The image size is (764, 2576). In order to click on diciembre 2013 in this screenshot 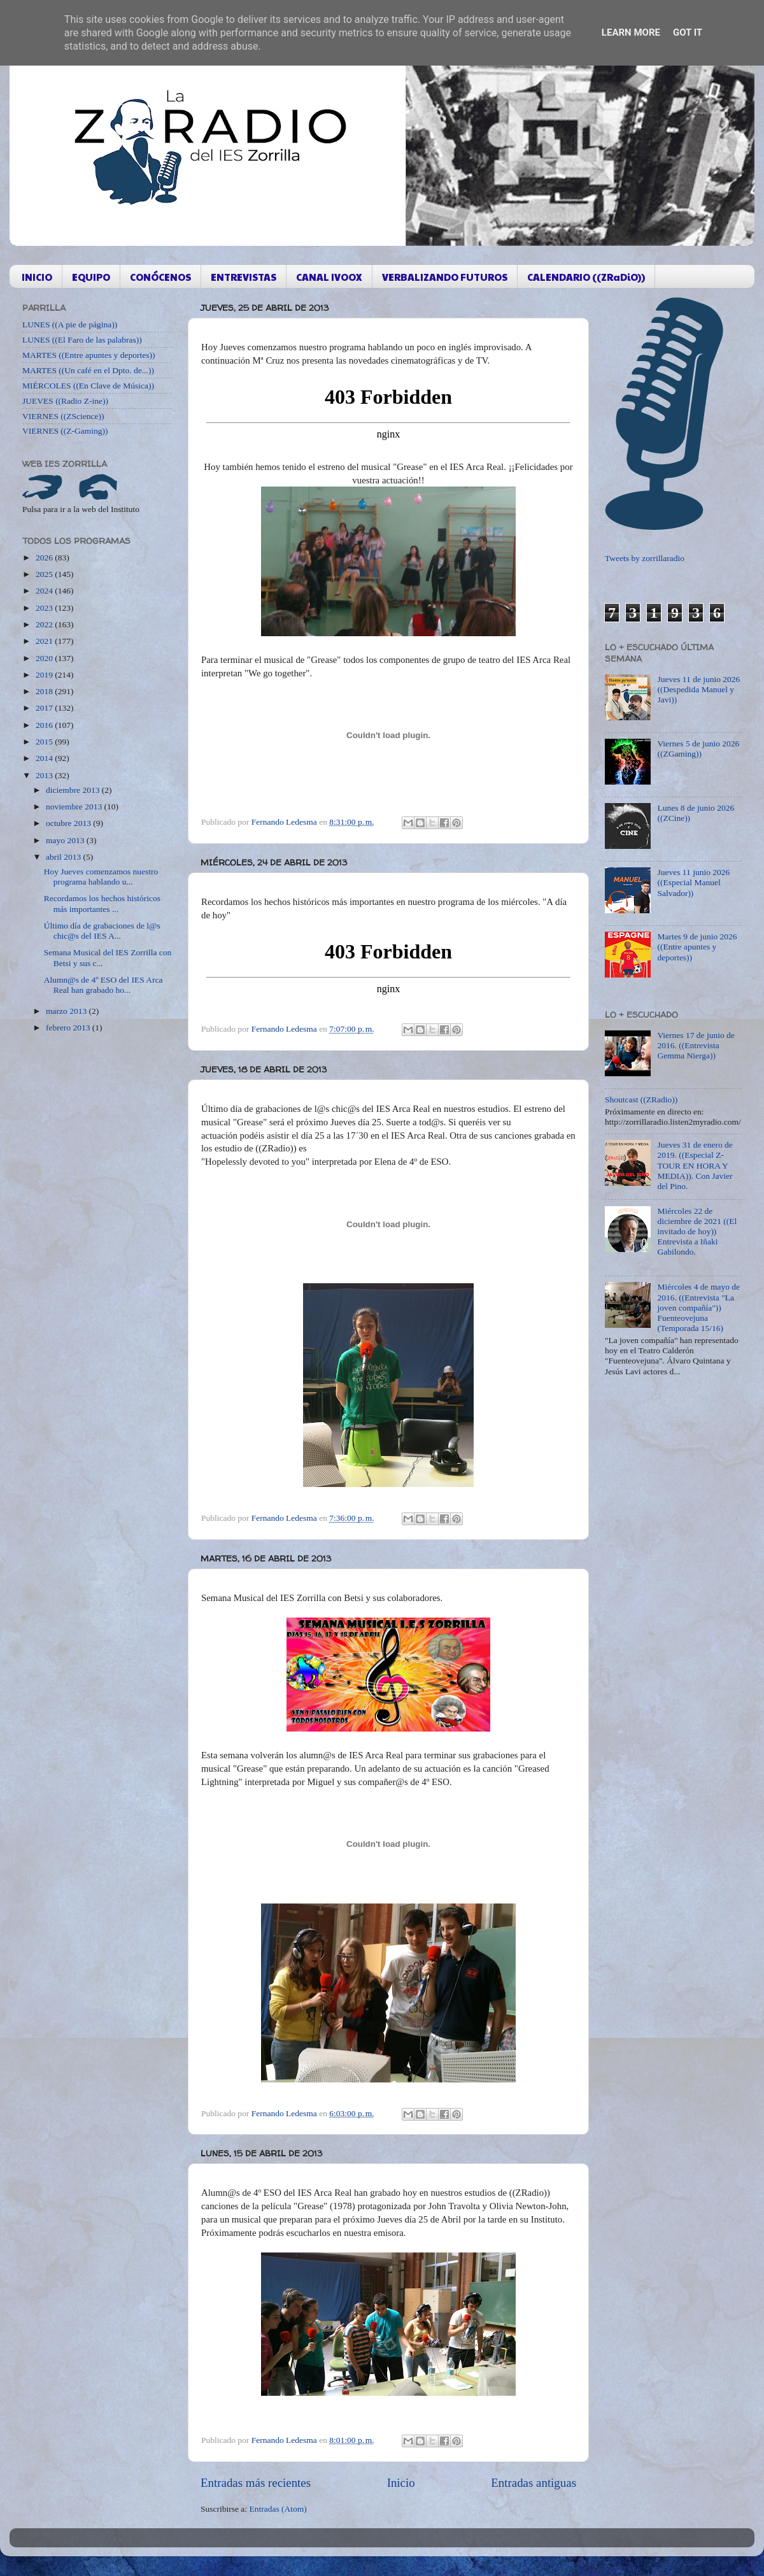, I will do `click(74, 790)`.